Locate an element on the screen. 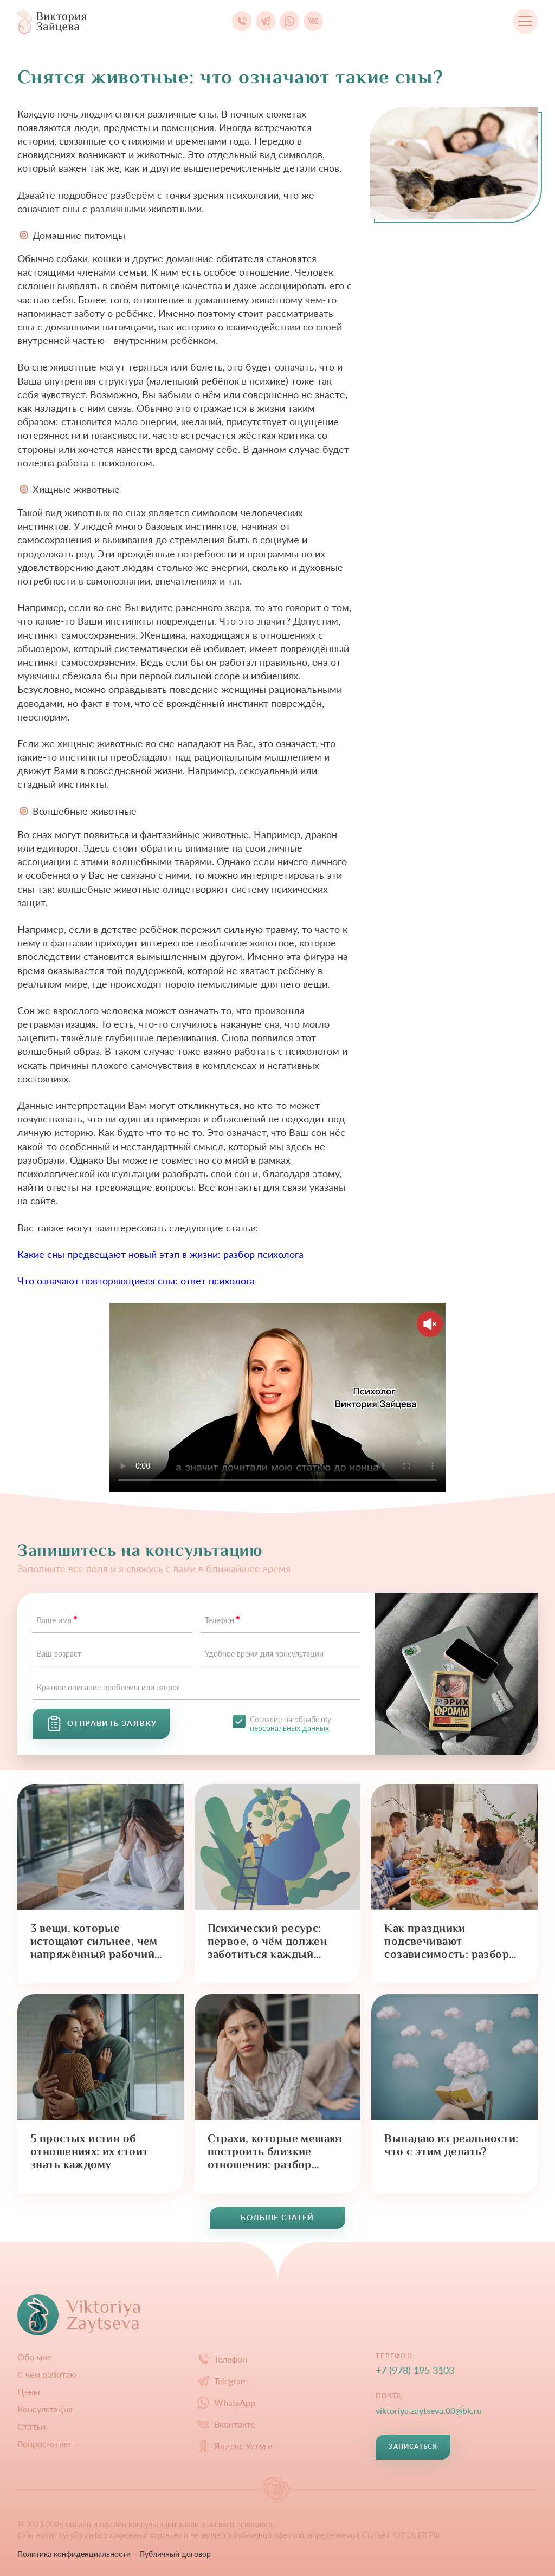  Политика конфиденциальности is located at coordinates (74, 2554).